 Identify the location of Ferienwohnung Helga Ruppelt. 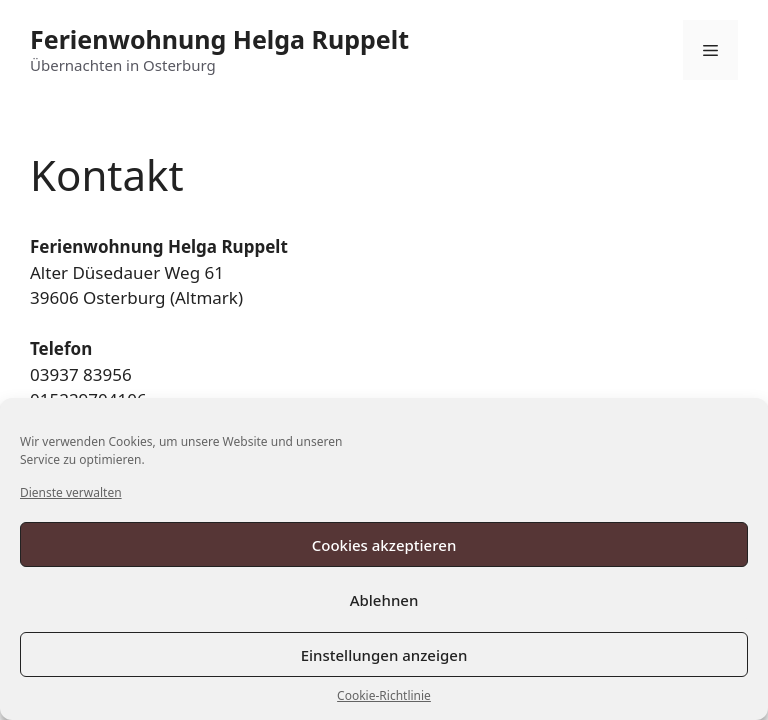
(219, 39).